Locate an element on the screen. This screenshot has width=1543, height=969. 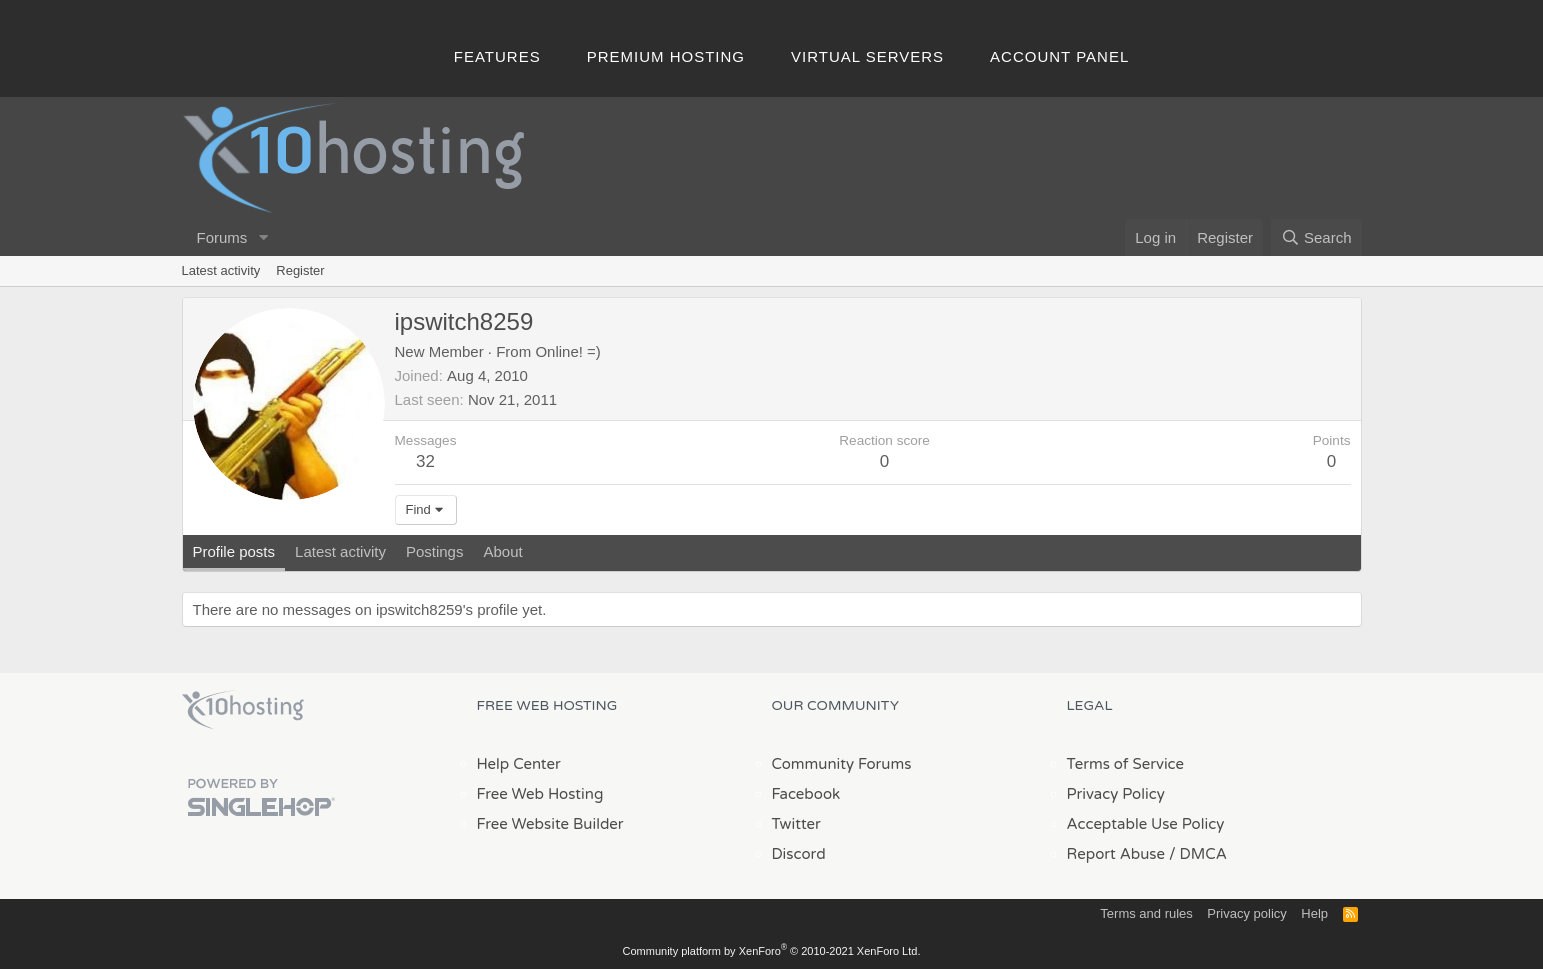
Privacy policy is located at coordinates (1246, 913).